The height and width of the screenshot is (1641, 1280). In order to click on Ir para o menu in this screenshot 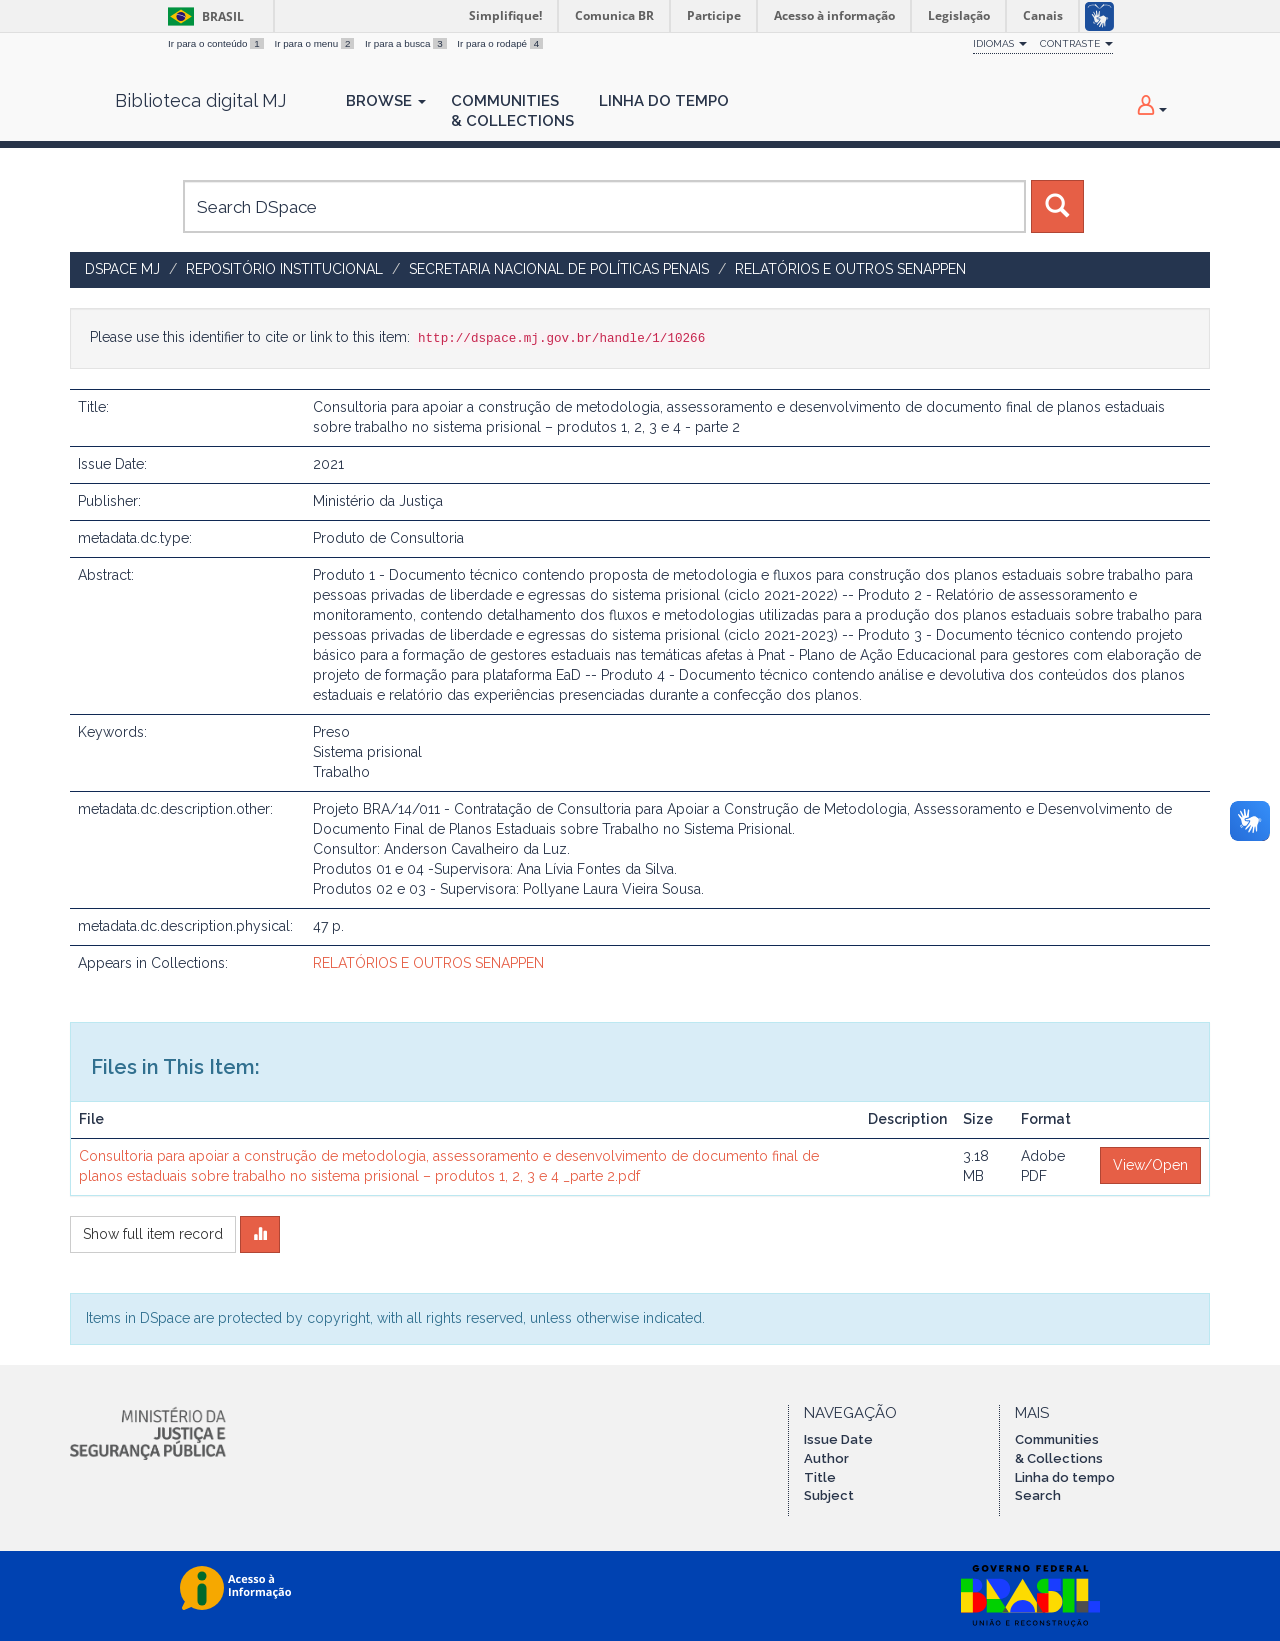, I will do `click(315, 43)`.